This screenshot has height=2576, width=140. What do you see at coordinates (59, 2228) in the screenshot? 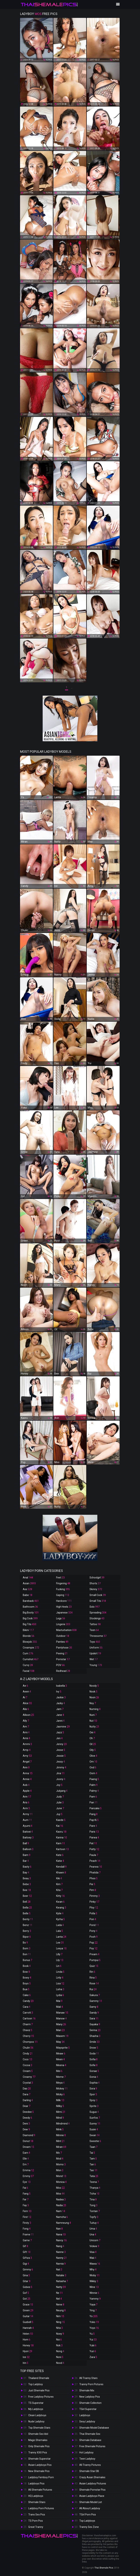
I see `Nan` at bounding box center [59, 2228].